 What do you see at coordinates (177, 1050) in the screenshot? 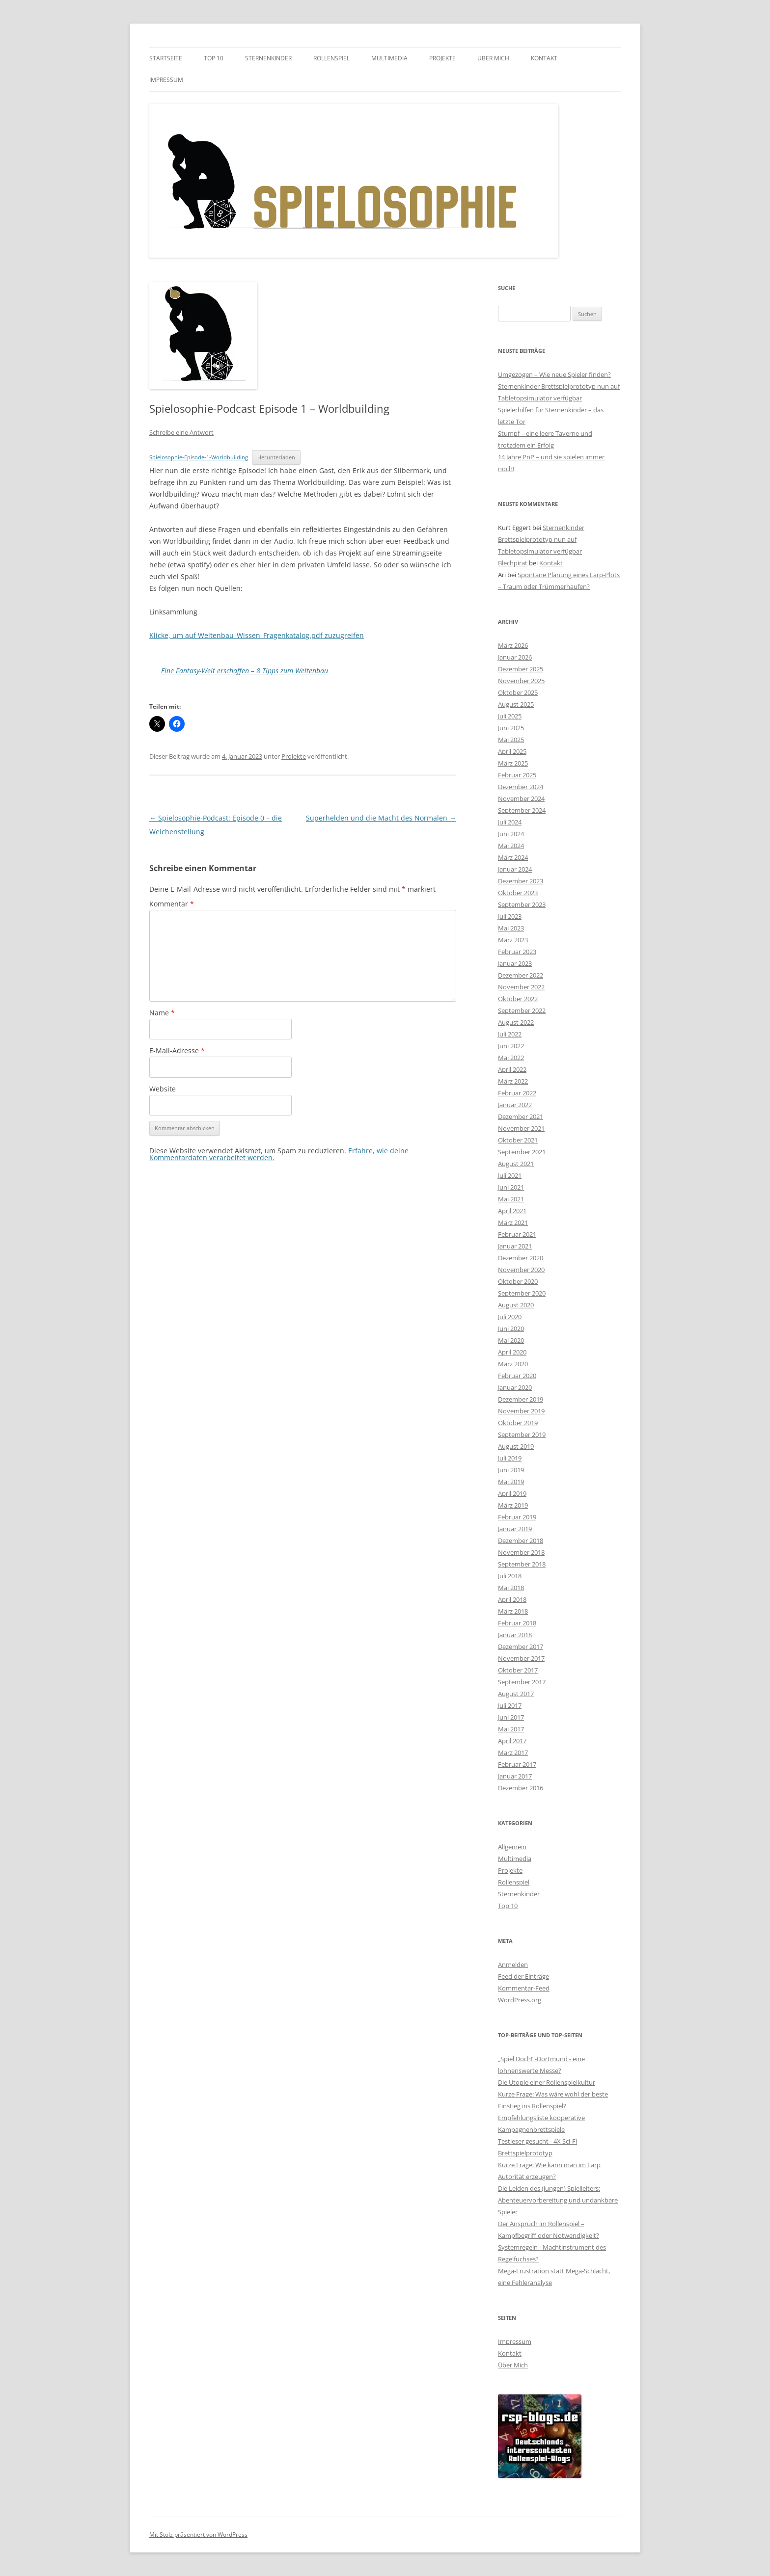
I see `E-Mail-Adresse` at bounding box center [177, 1050].